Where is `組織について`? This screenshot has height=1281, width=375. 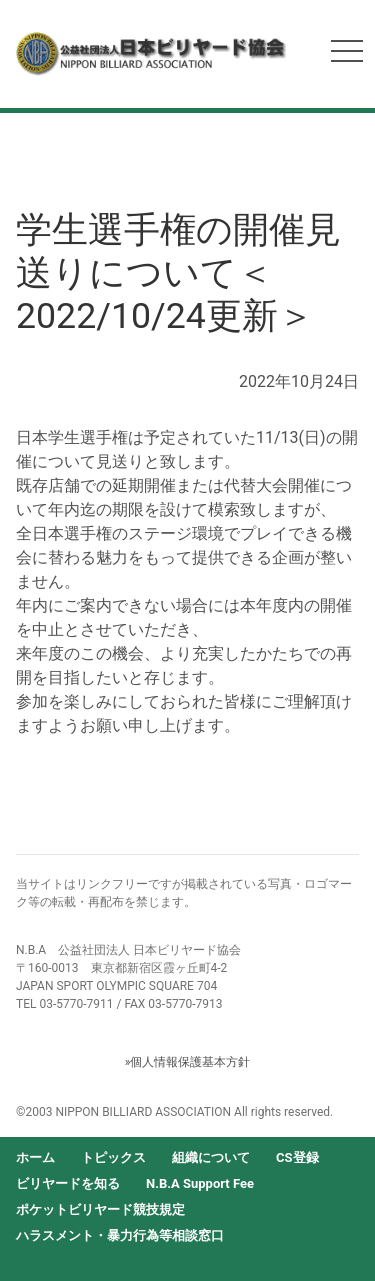
組織について is located at coordinates (211, 1157).